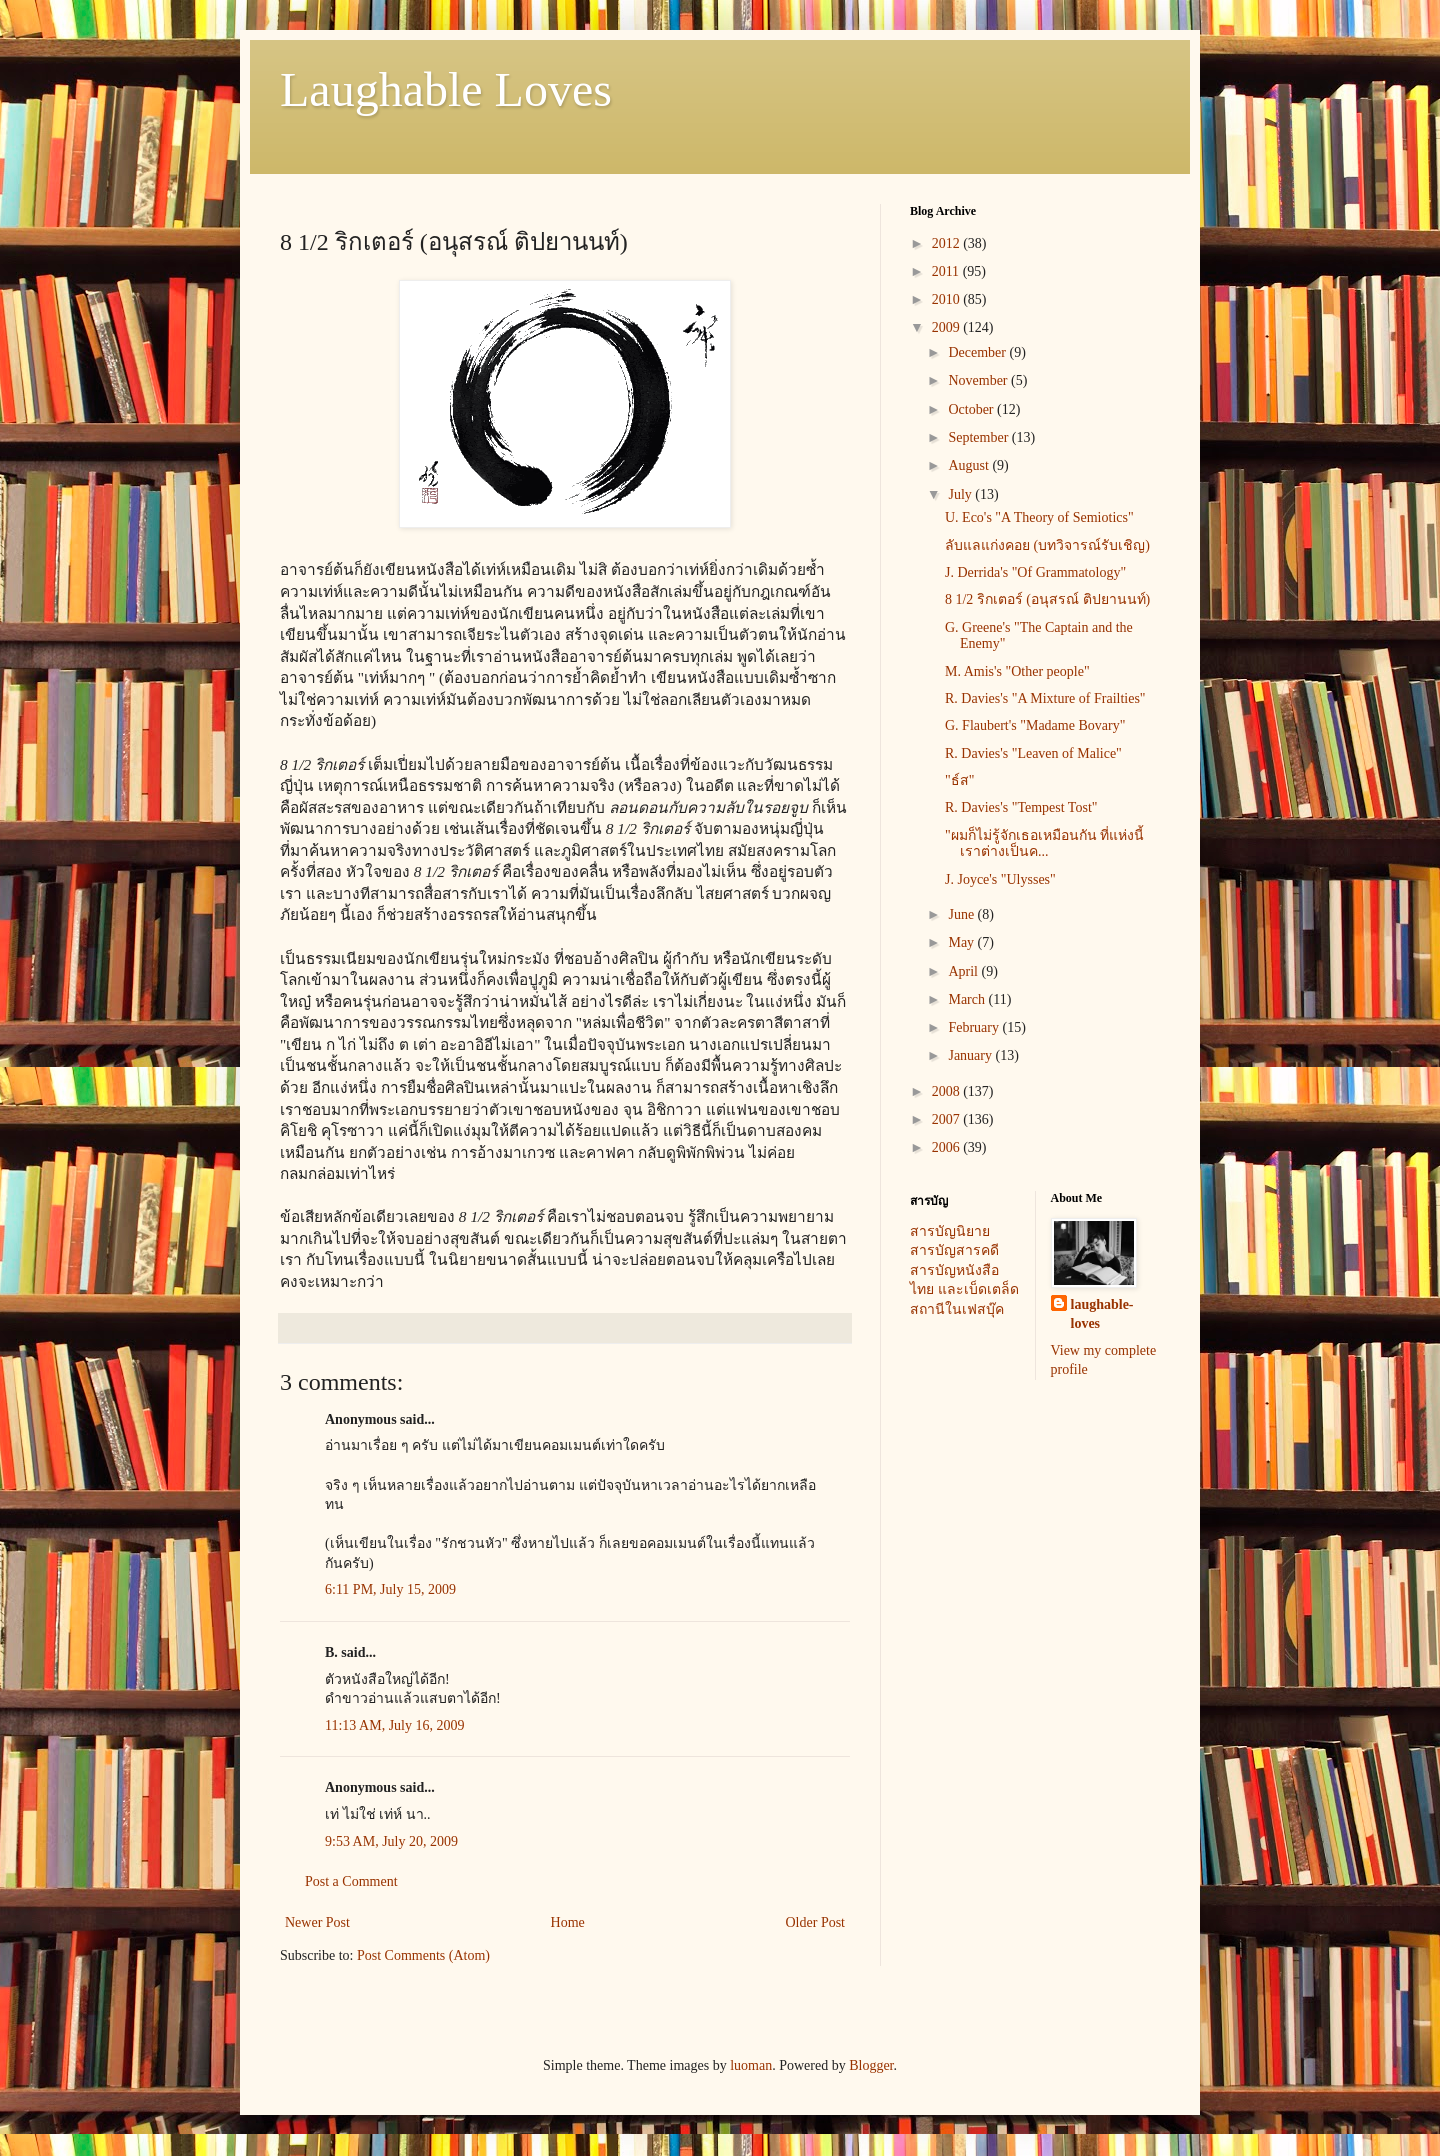 This screenshot has width=1440, height=2156. Describe the element at coordinates (1047, 545) in the screenshot. I see `ลับแลแก่งคอย (บทวิจารณ์รับเชิญ)` at that location.